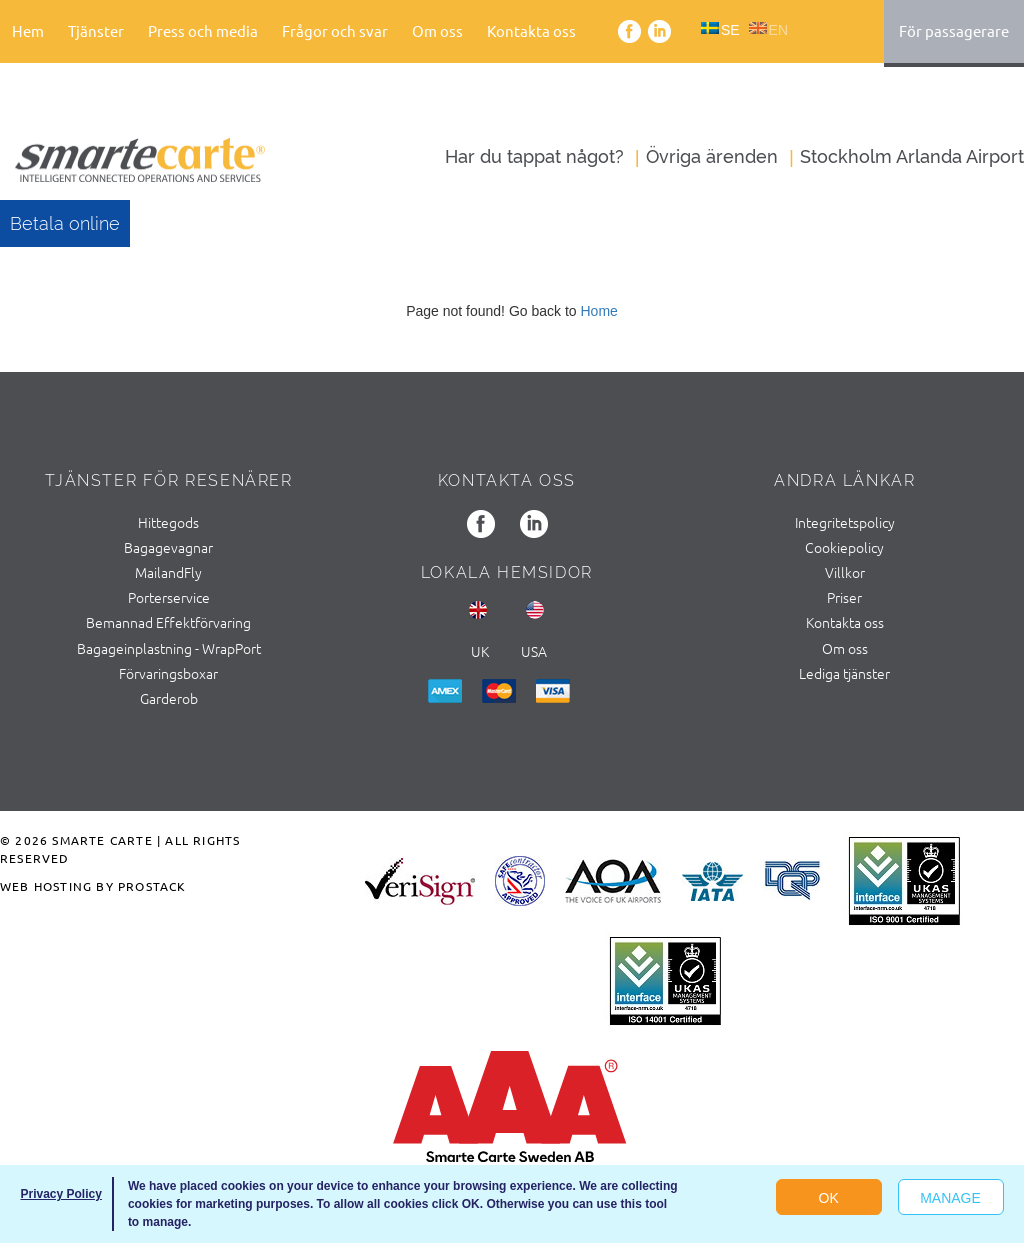 Image resolution: width=1024 pixels, height=1243 pixels. I want to click on Web Hosting by ProStack, so click(93, 886).